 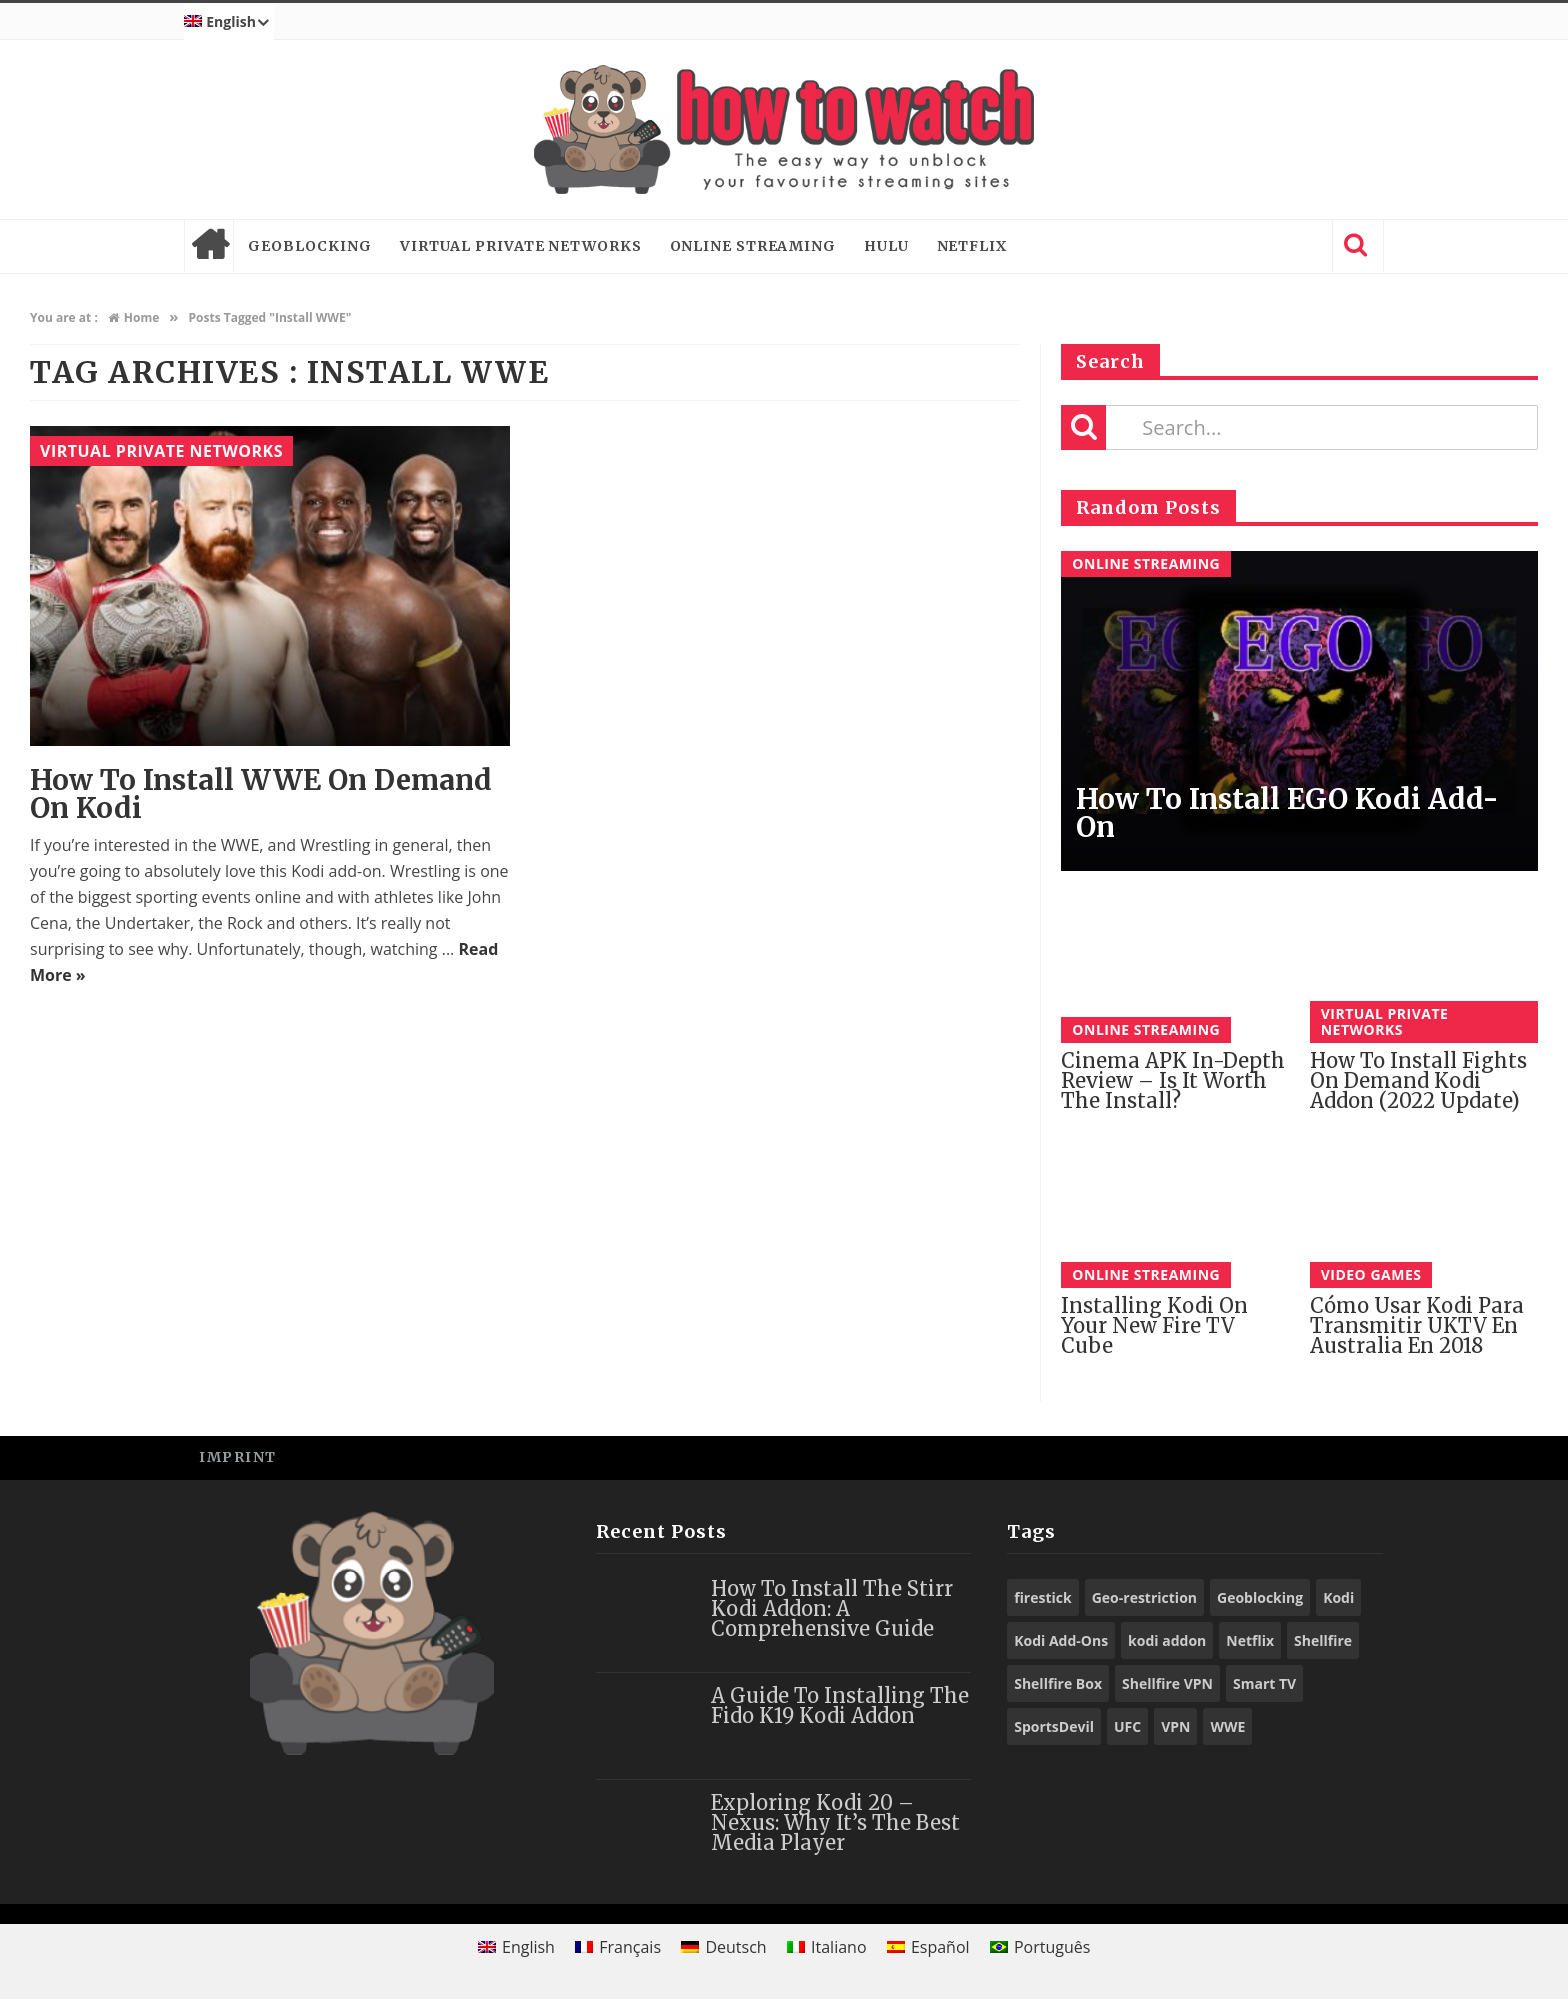 What do you see at coordinates (209, 246) in the screenshot?
I see `Home` at bounding box center [209, 246].